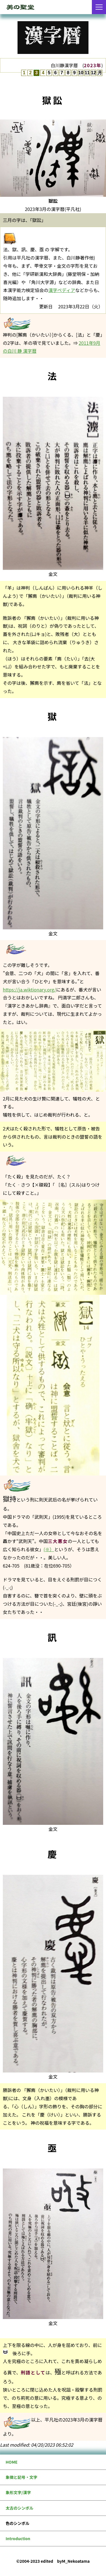 This screenshot has height=2576, width=106. Describe the element at coordinates (21, 2477) in the screenshot. I see `象徴と記号・文字` at that location.